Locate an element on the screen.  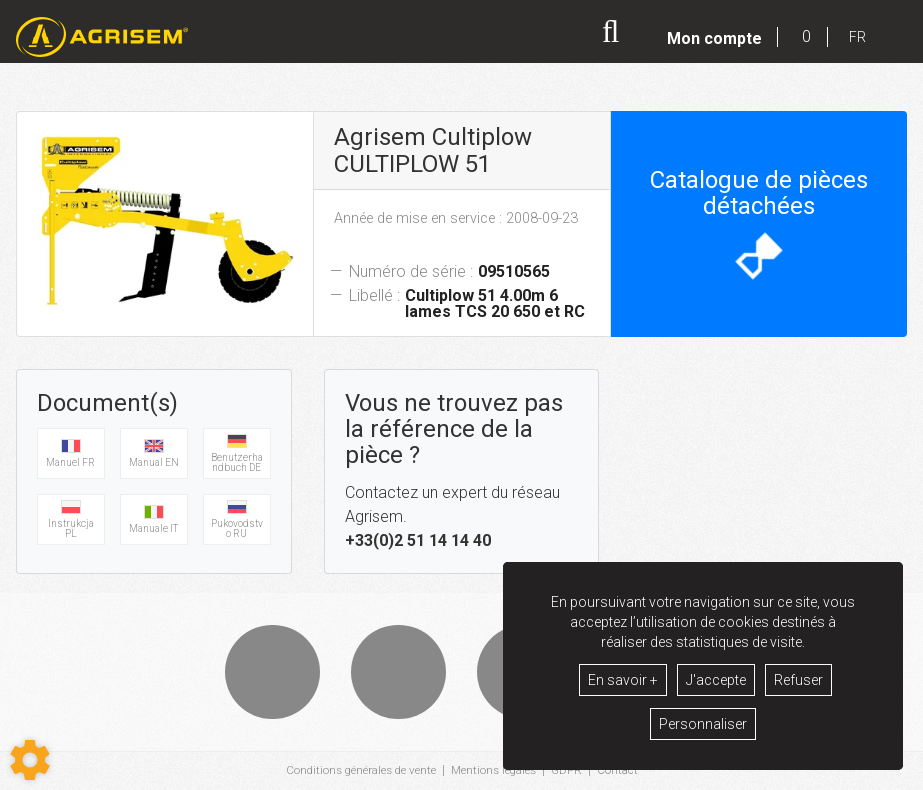
En savoir + is located at coordinates (623, 680).